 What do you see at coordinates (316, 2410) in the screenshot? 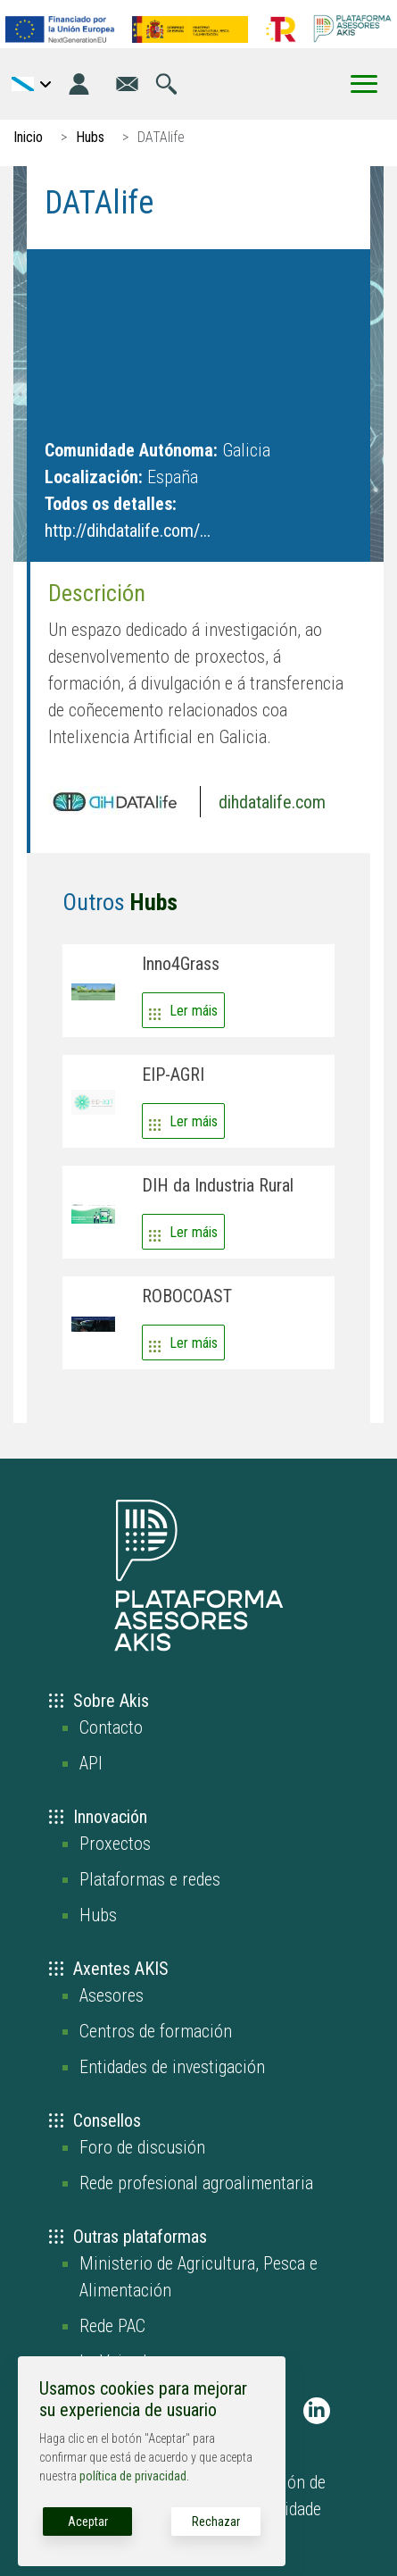
I see `[AKIS Plataforma en LinkedIn]` at bounding box center [316, 2410].